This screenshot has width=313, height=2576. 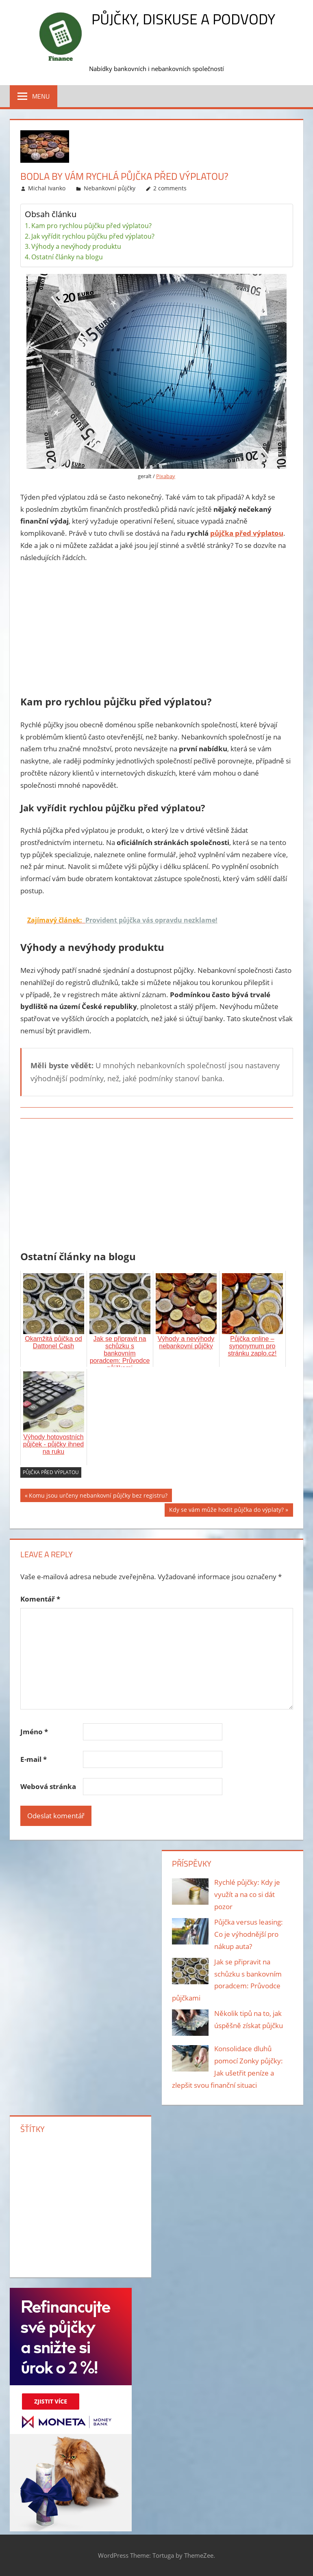 What do you see at coordinates (183, 19) in the screenshot?
I see `Půjčky, diskuse a podvody` at bounding box center [183, 19].